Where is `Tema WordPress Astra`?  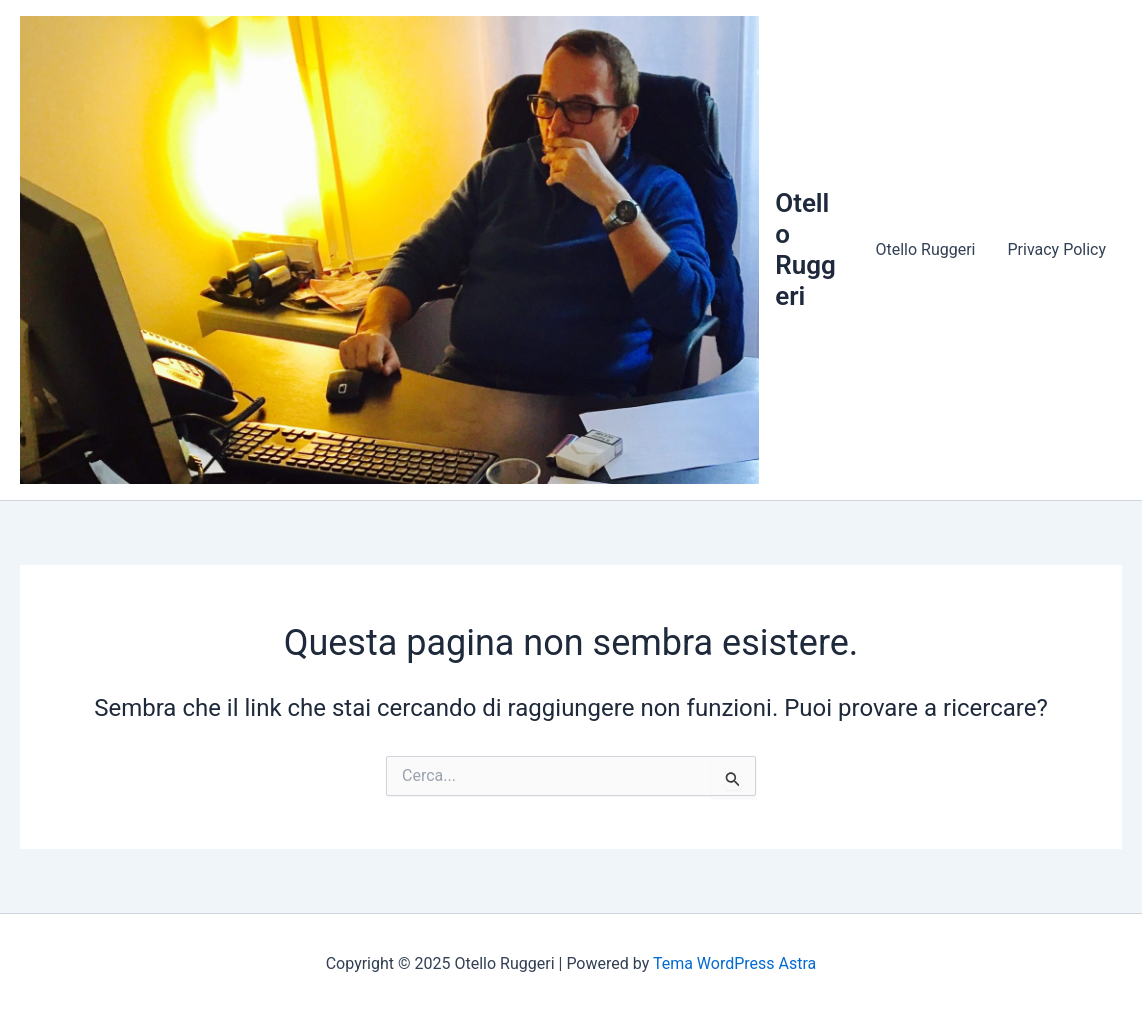 Tema WordPress Astra is located at coordinates (734, 963).